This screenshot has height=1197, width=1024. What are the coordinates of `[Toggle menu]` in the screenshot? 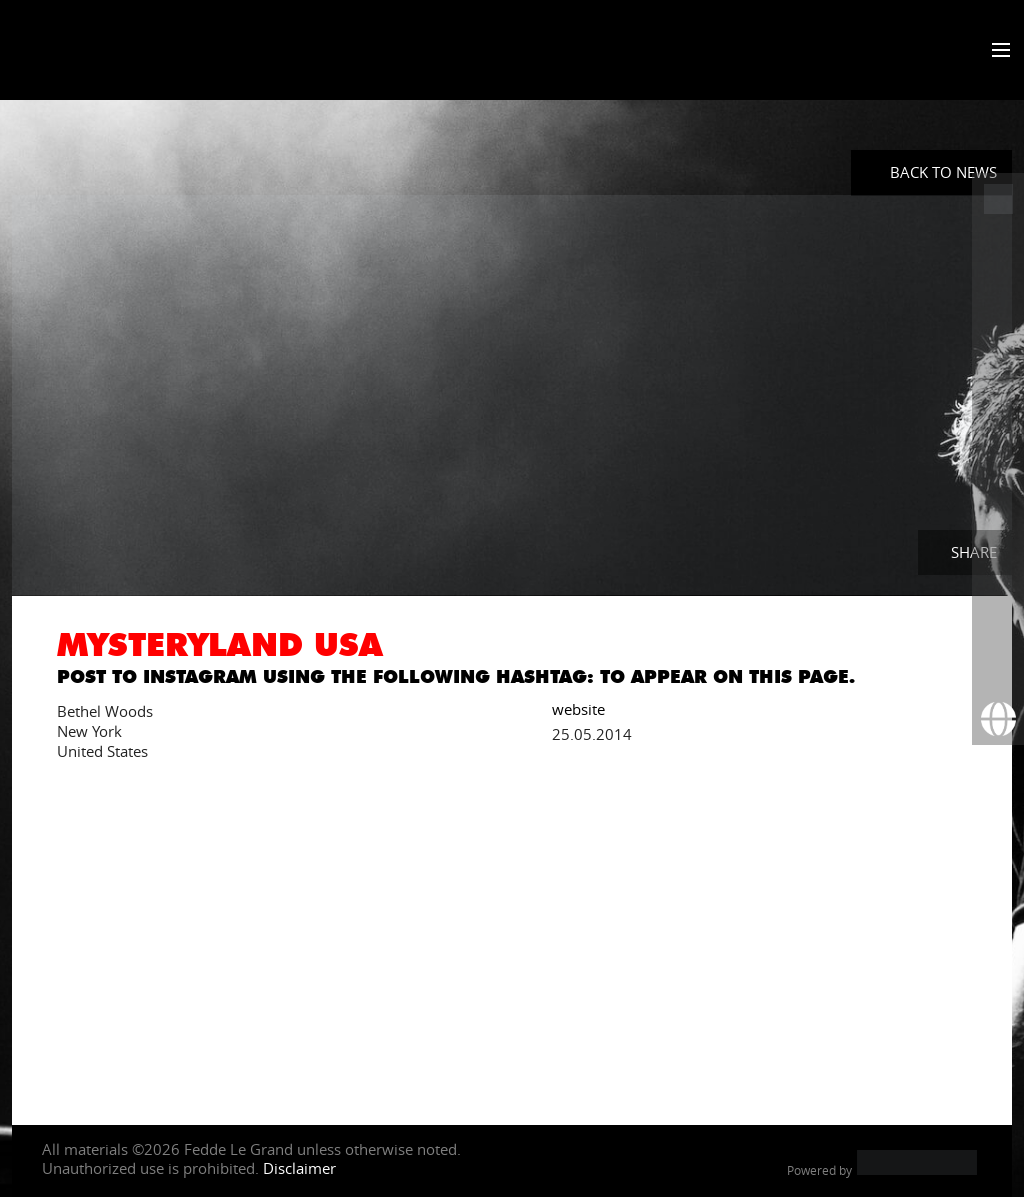 It's located at (996, 51).